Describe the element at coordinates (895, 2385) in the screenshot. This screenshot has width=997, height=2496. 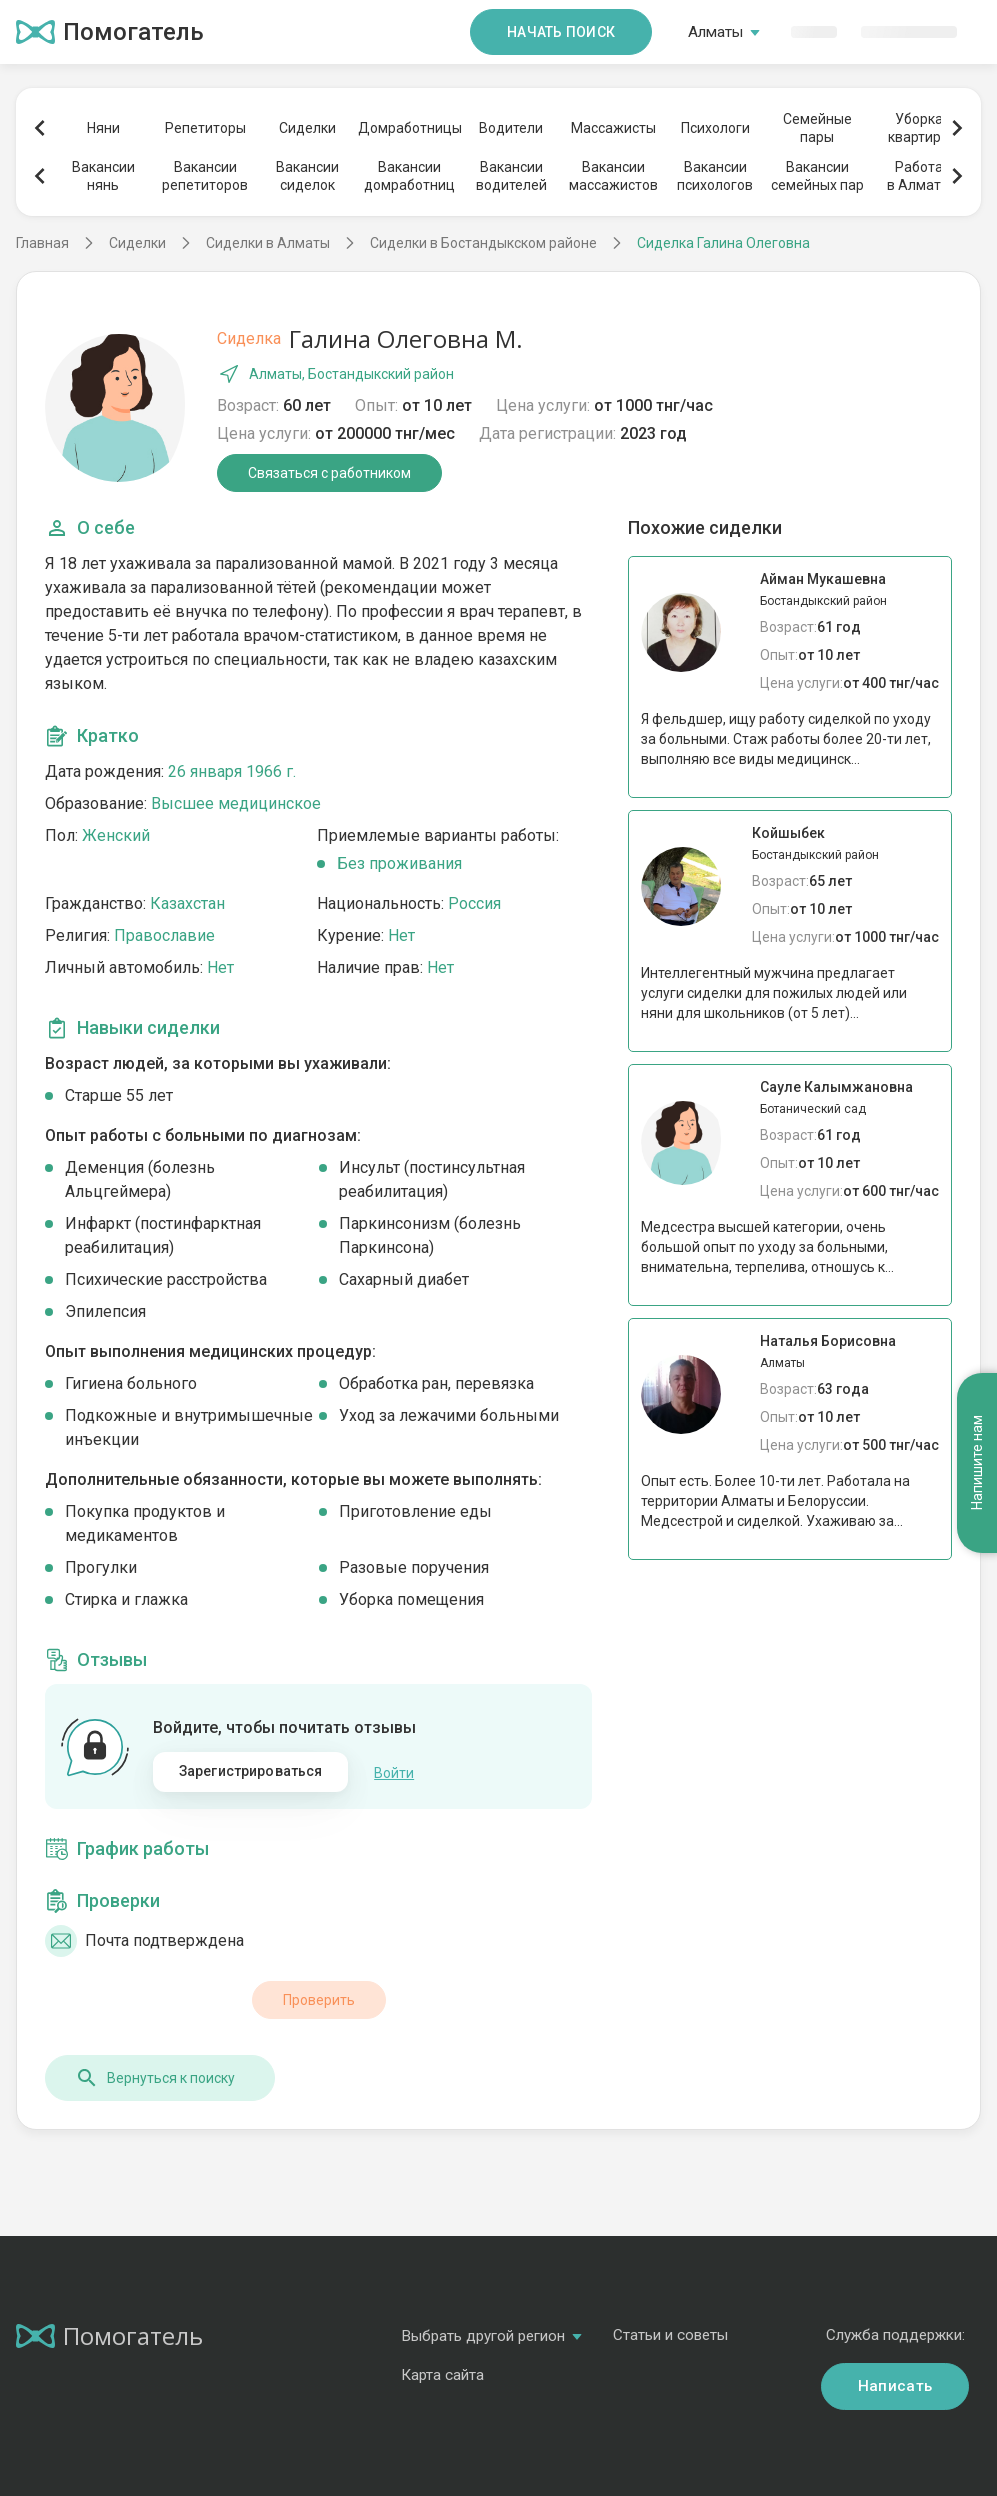
I see `Написать` at that location.